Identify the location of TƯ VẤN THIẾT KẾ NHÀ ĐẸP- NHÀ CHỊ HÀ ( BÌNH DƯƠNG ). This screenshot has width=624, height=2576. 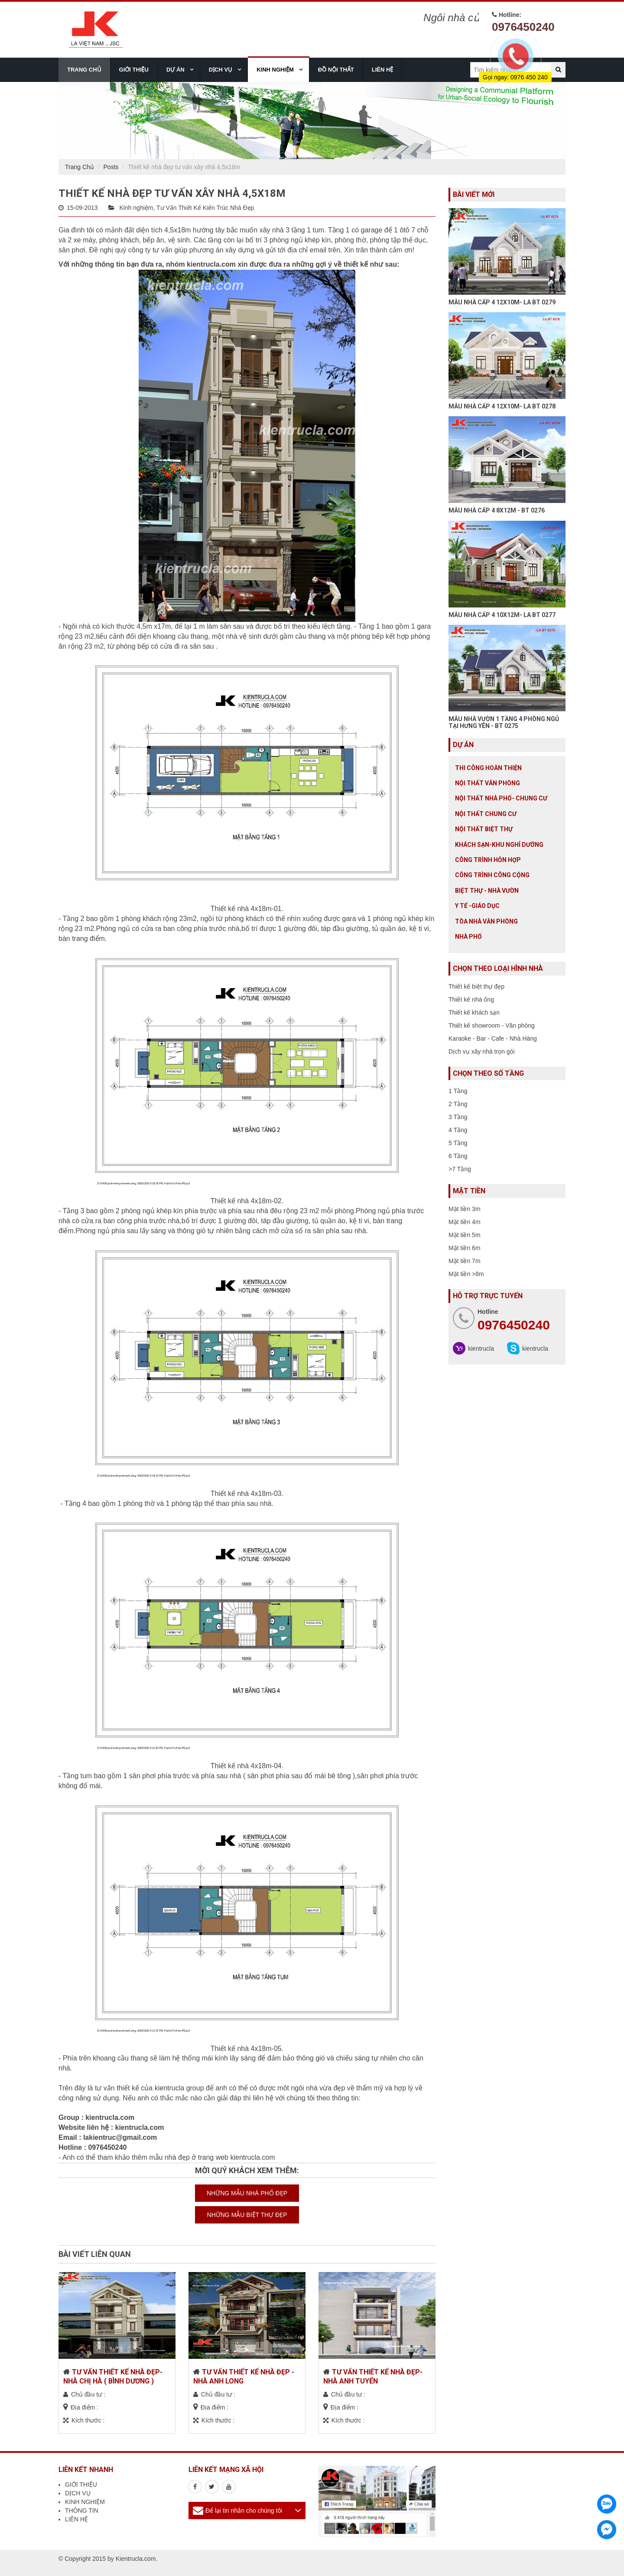
(112, 2376).